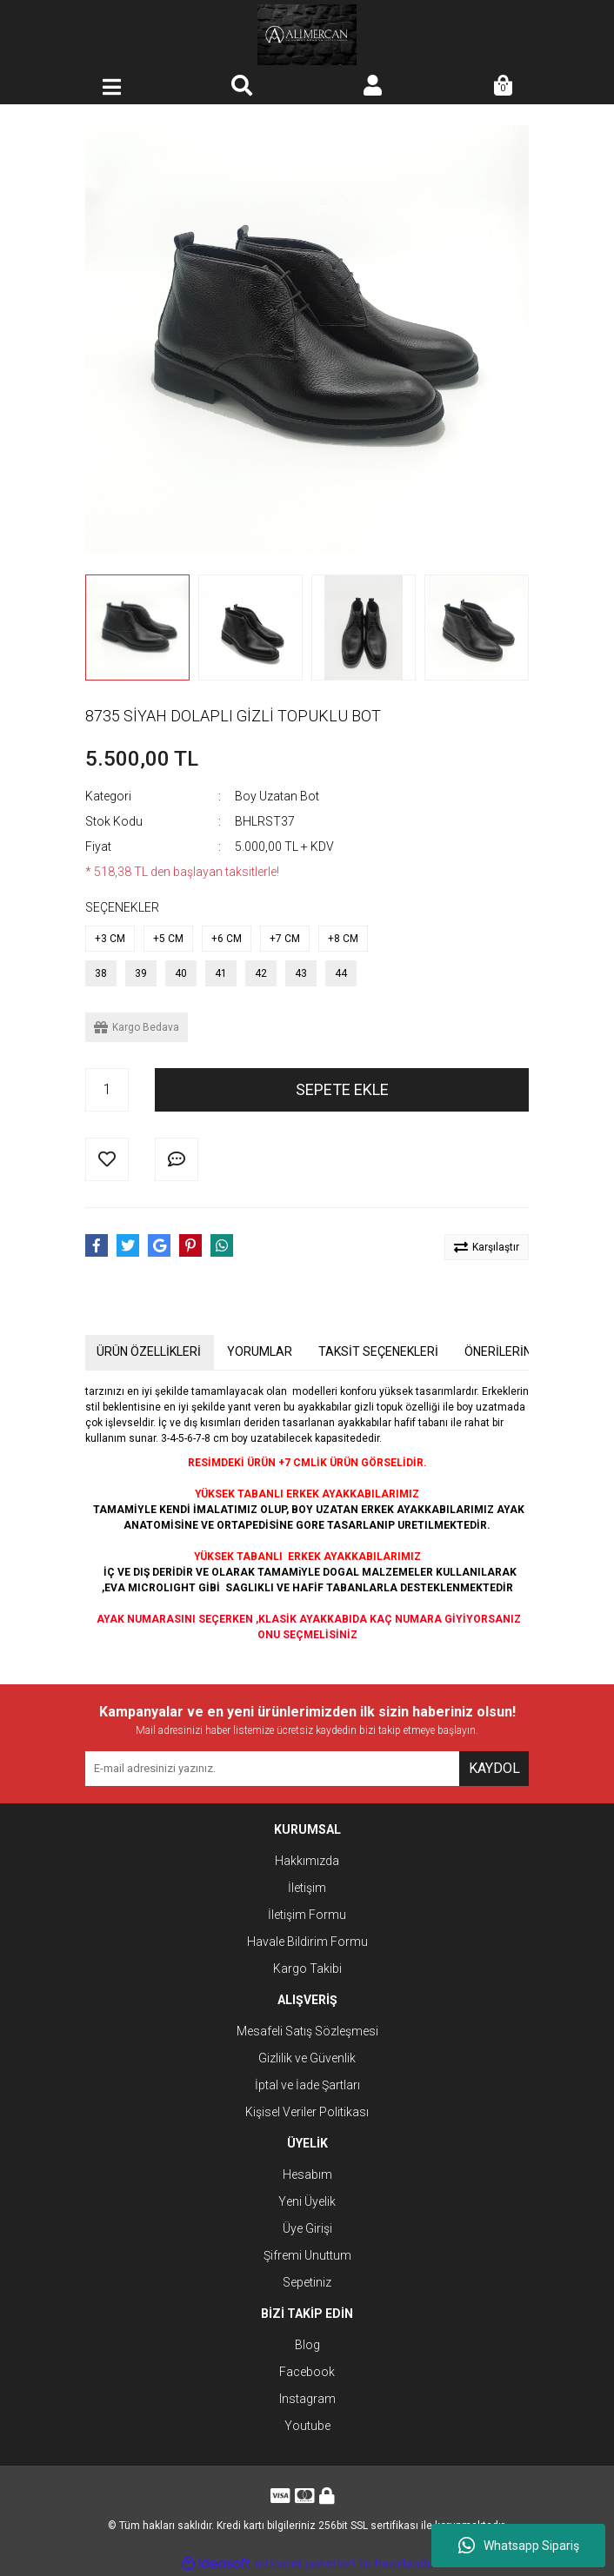  I want to click on Instagram, so click(307, 2399).